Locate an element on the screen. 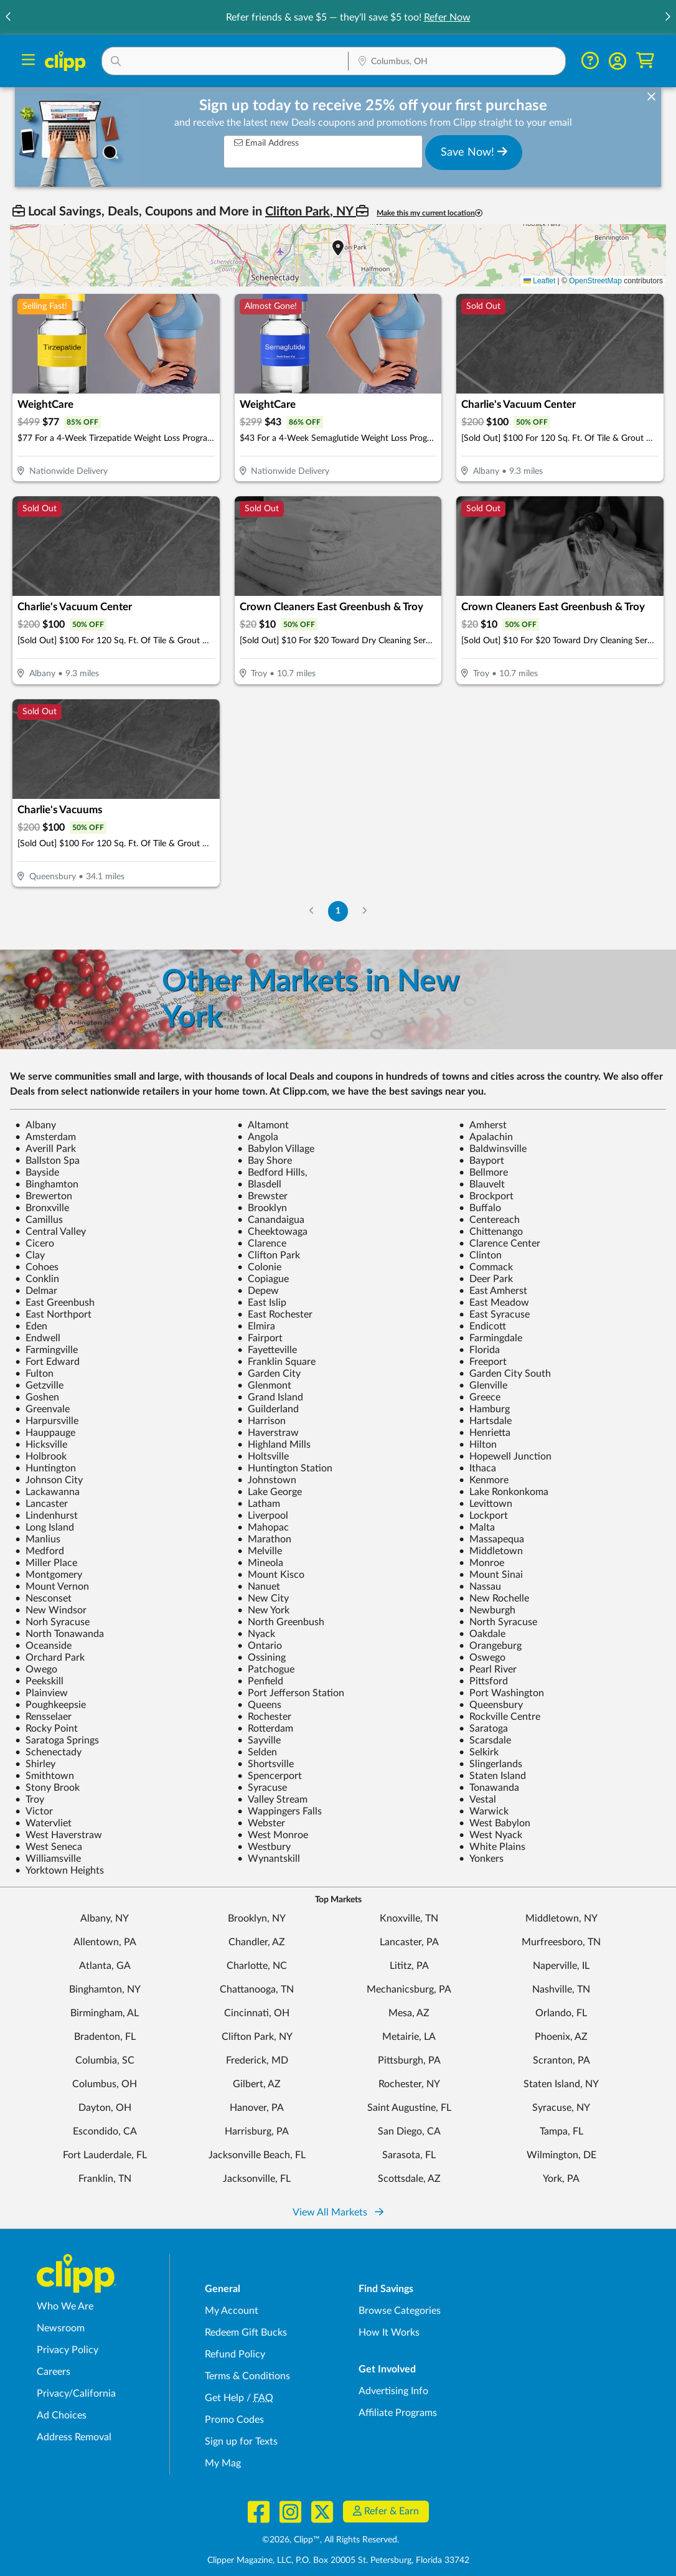 The width and height of the screenshot is (676, 2576). Copiague is located at coordinates (263, 1279).